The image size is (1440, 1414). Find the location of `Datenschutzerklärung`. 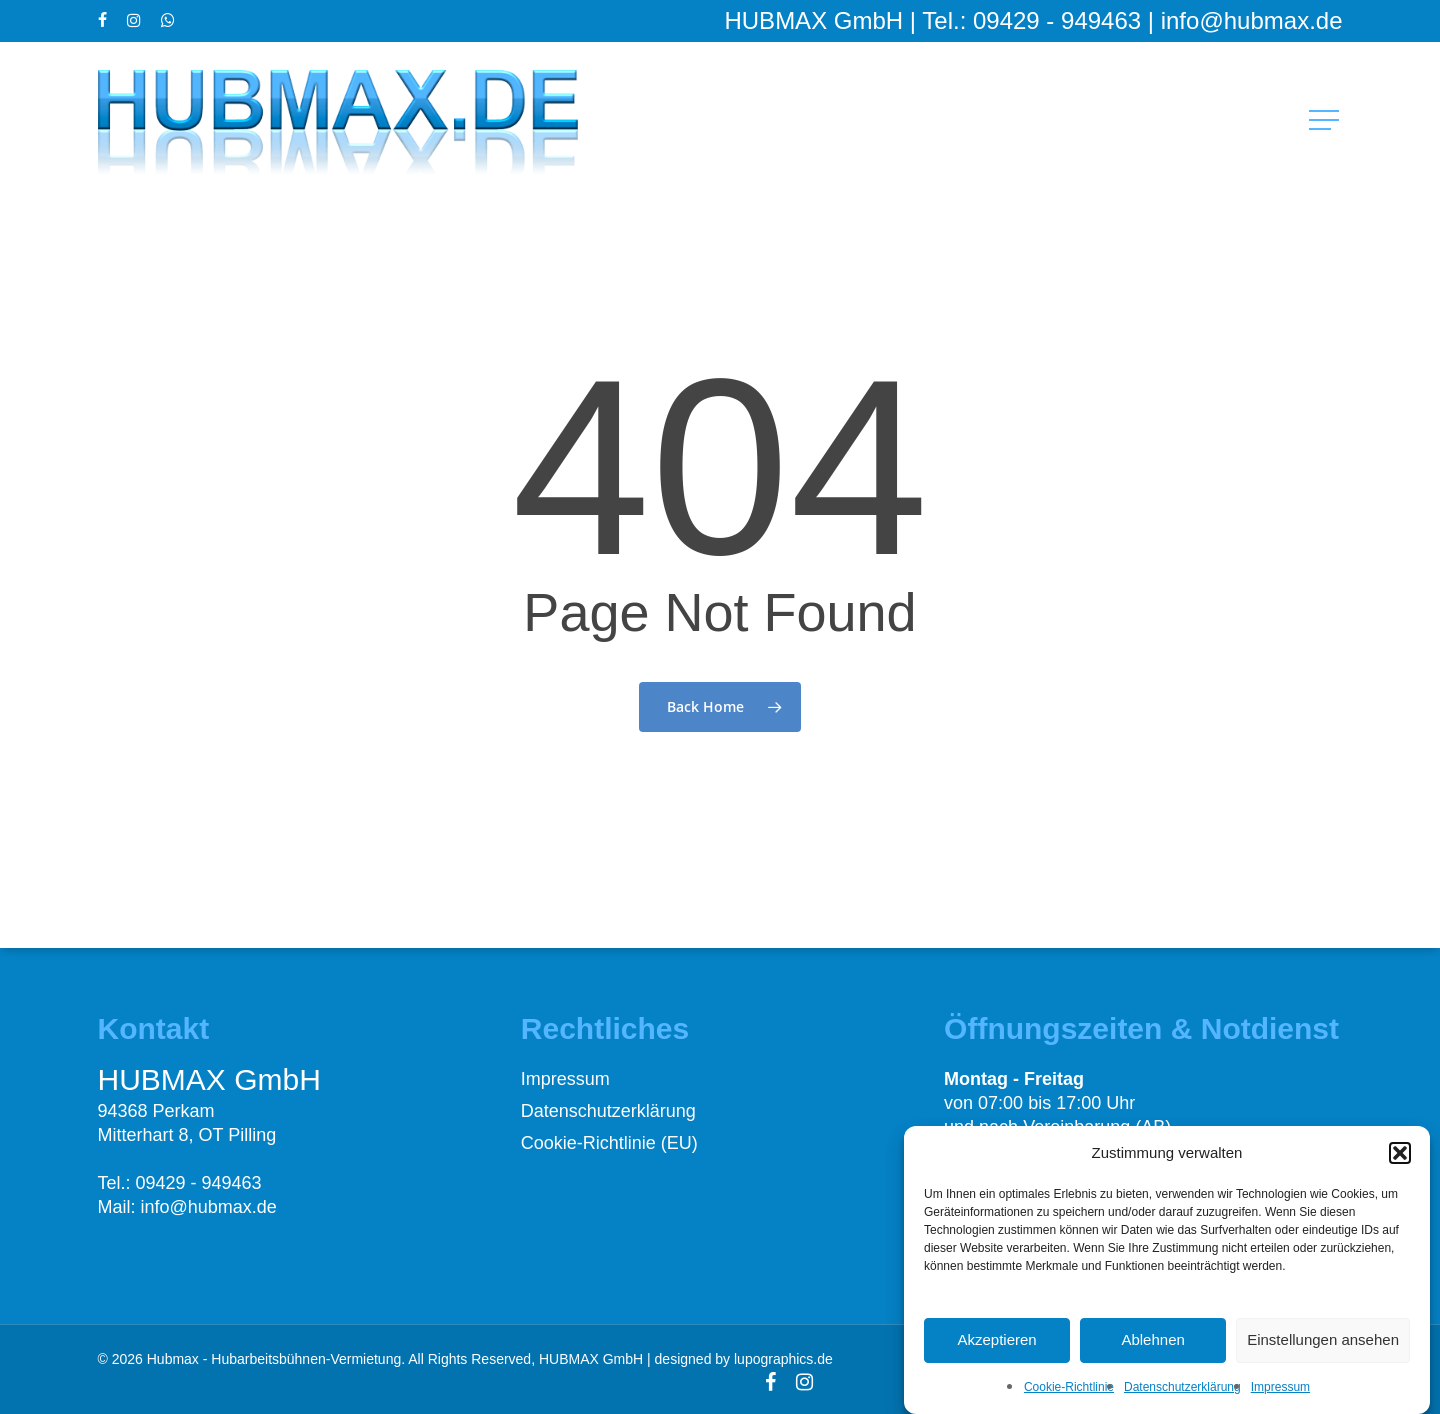

Datenschutzerklärung is located at coordinates (1182, 1399).